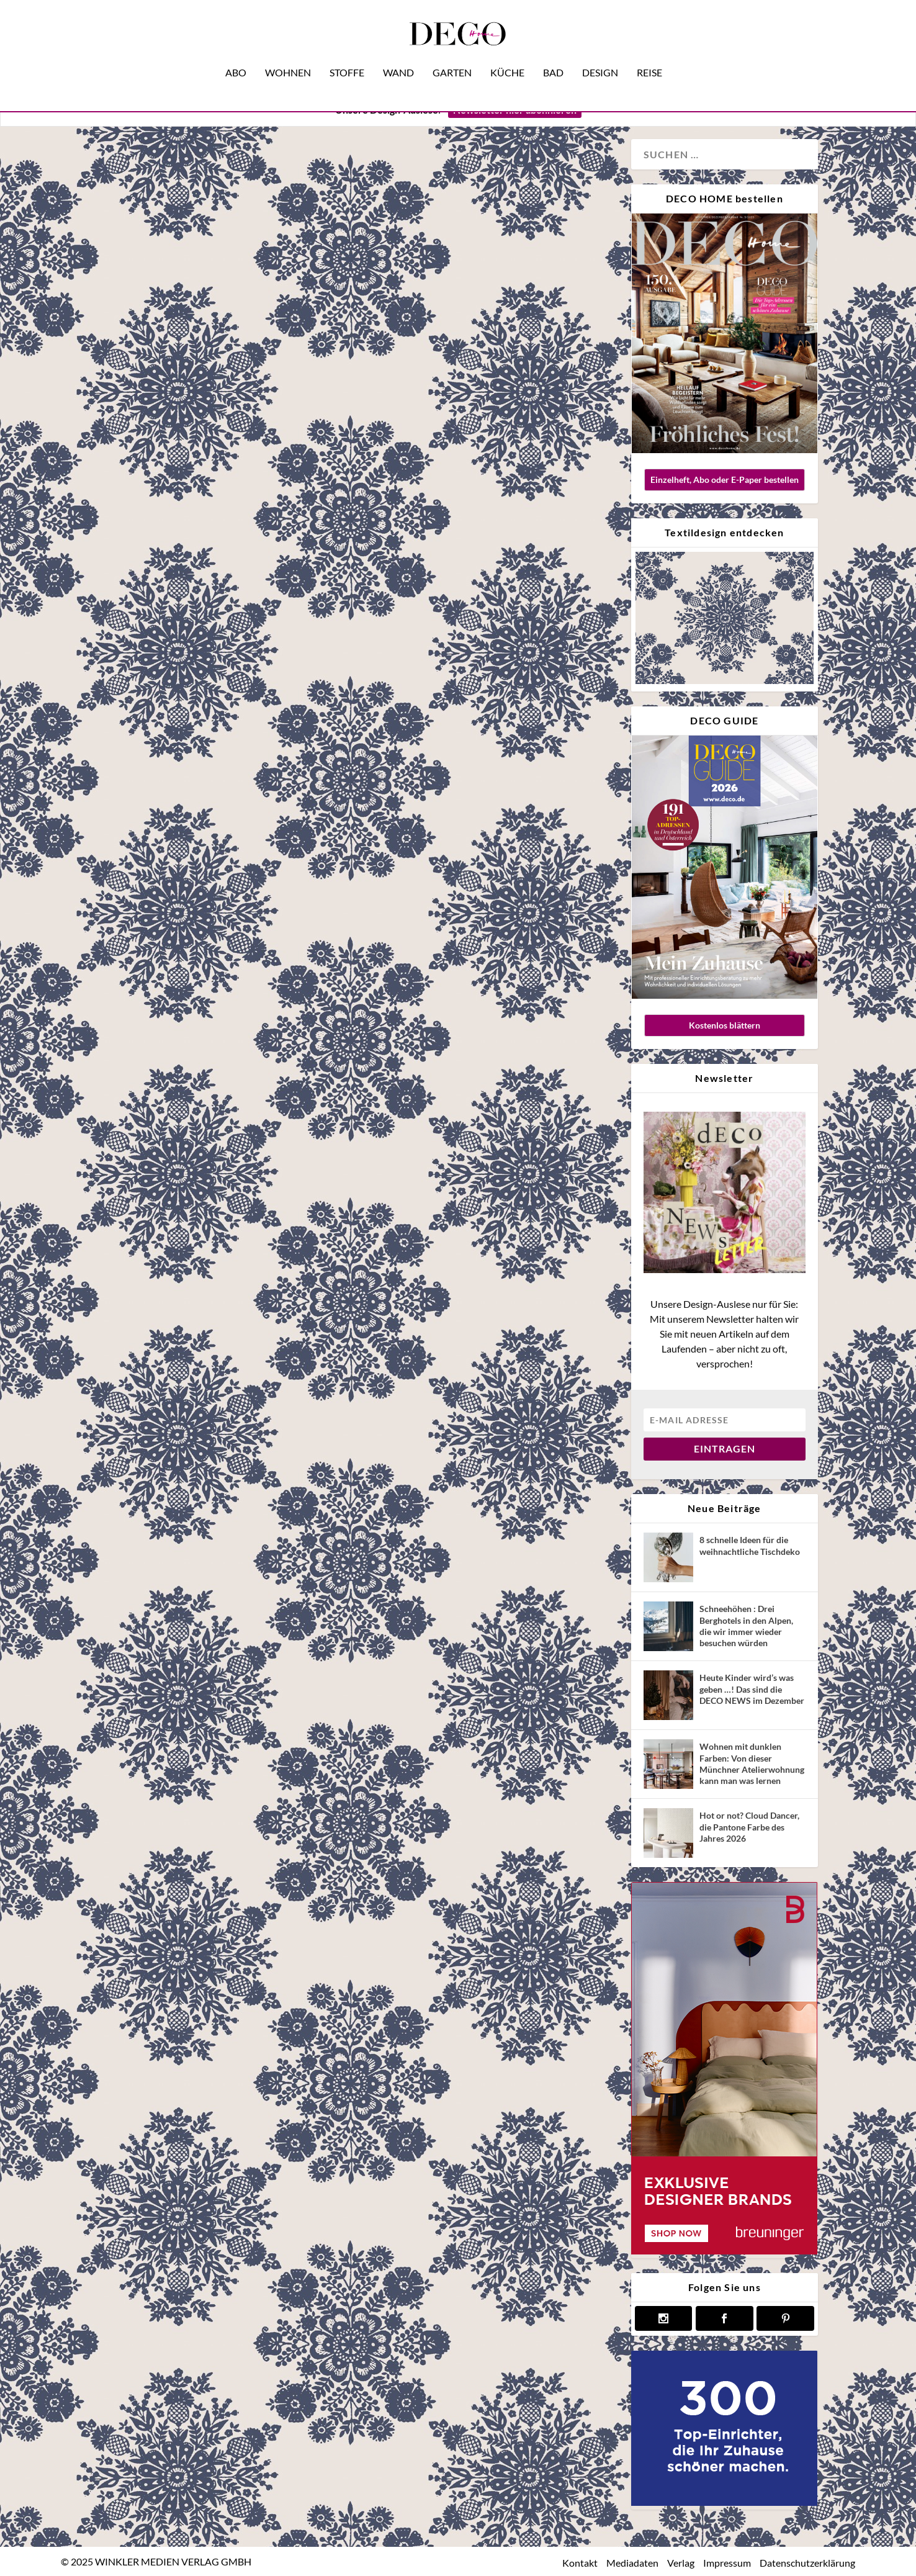 The width and height of the screenshot is (916, 2576). Describe the element at coordinates (553, 55) in the screenshot. I see `Bad` at that location.